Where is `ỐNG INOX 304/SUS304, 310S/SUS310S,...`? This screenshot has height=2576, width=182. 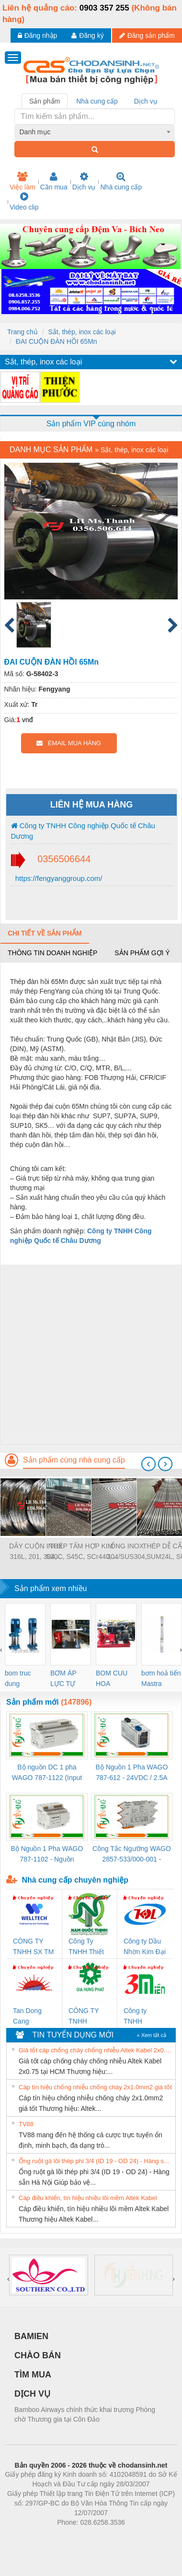 ỐNG INOX 304/SUS304, 310S/SUS310S,... is located at coordinates (127, 1552).